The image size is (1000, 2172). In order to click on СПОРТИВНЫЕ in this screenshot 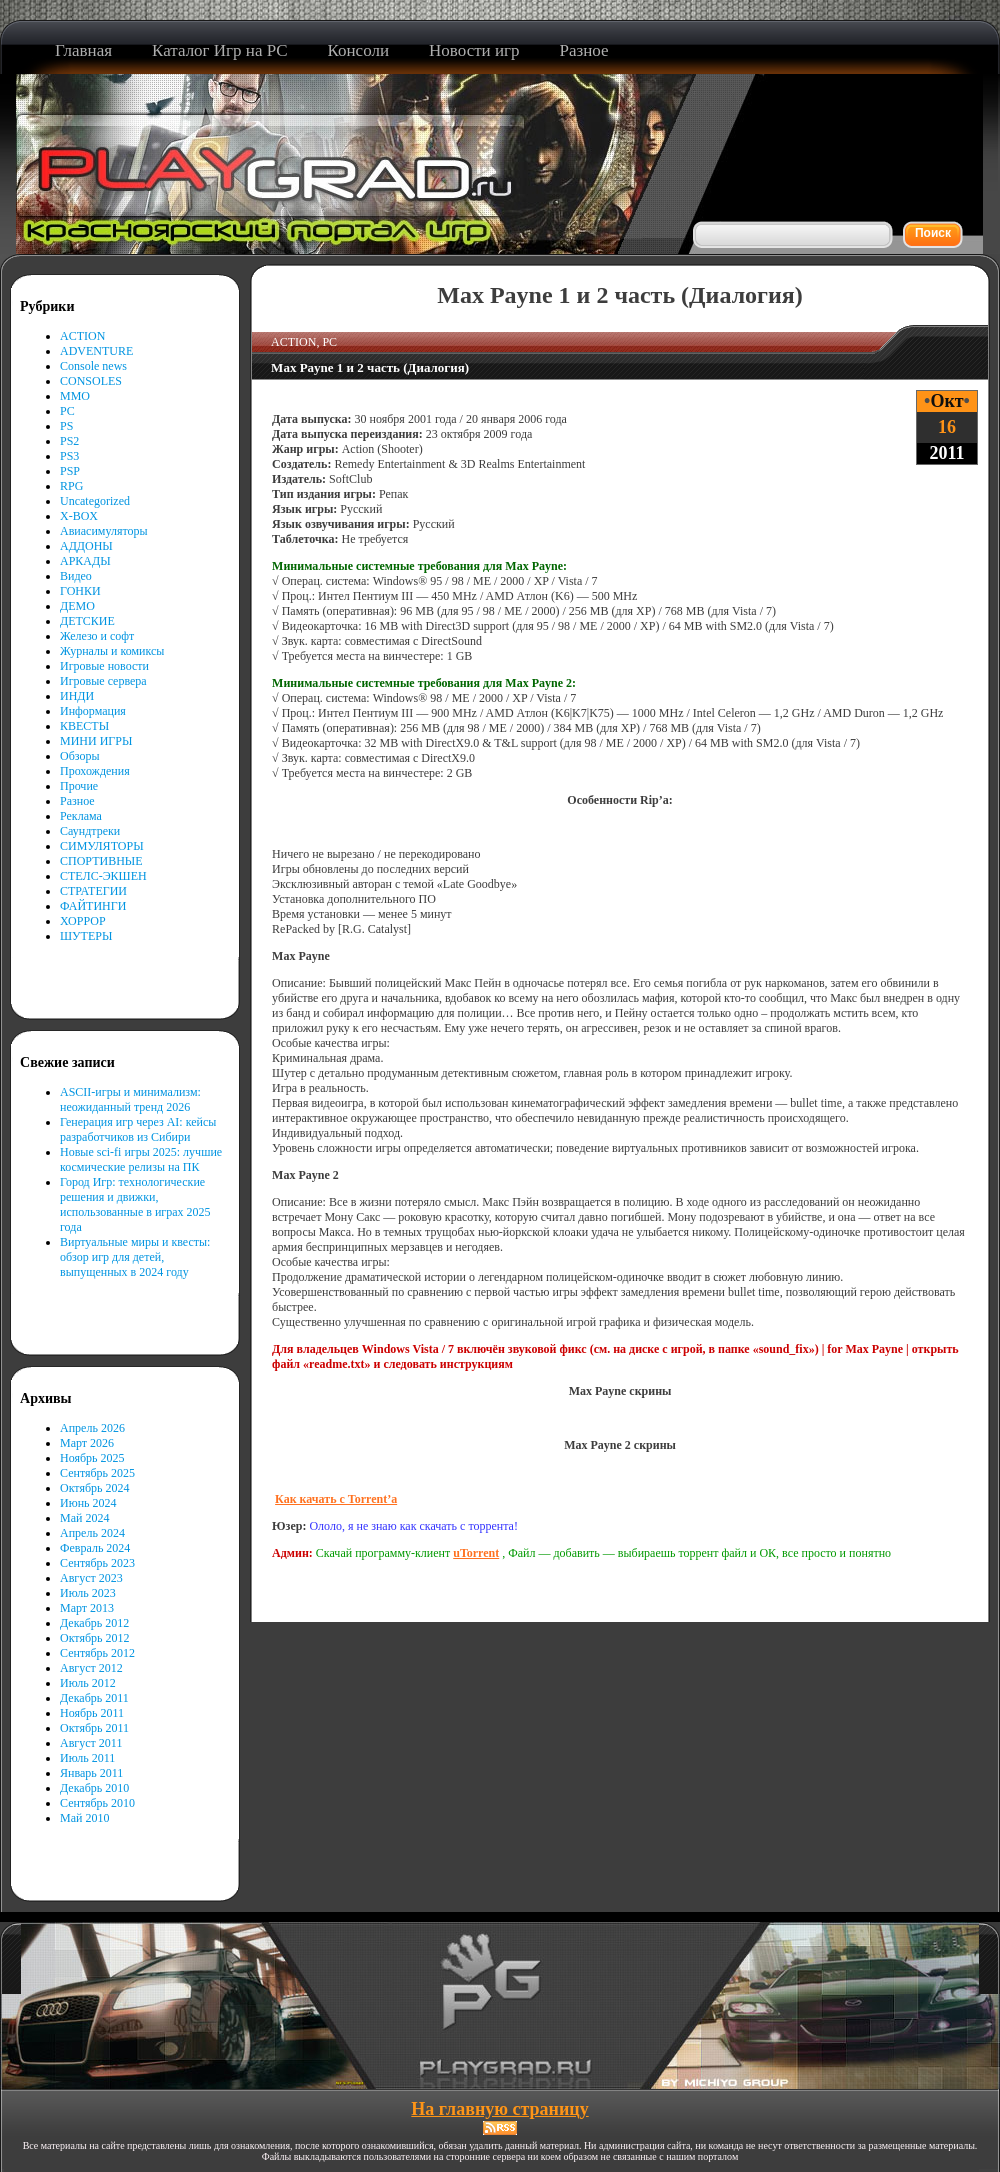, I will do `click(101, 861)`.